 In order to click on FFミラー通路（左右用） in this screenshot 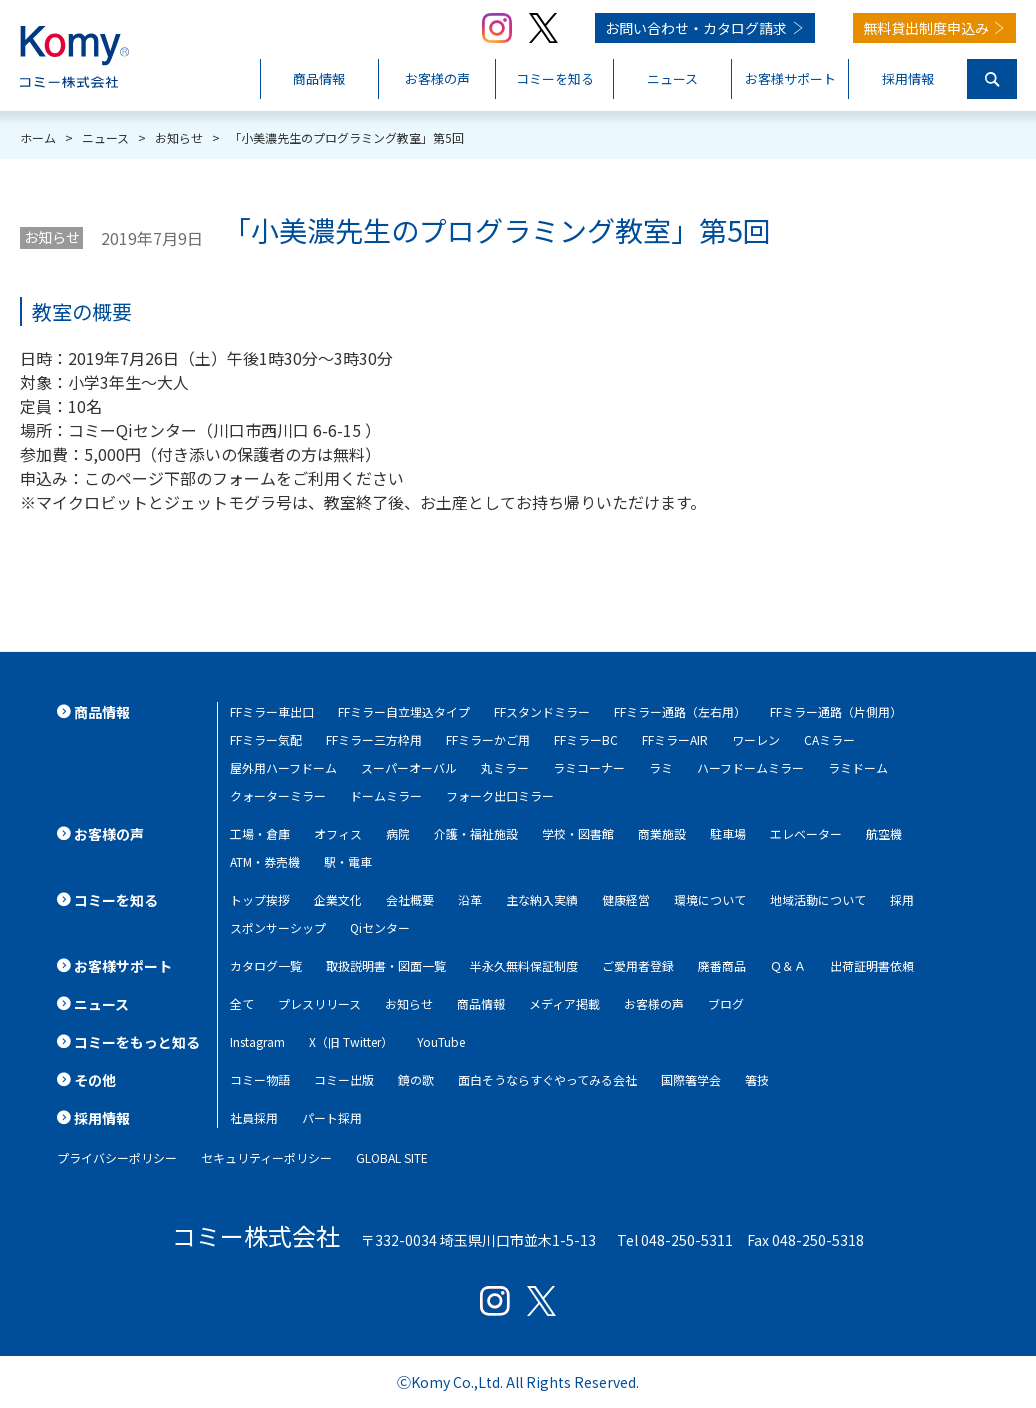, I will do `click(680, 711)`.